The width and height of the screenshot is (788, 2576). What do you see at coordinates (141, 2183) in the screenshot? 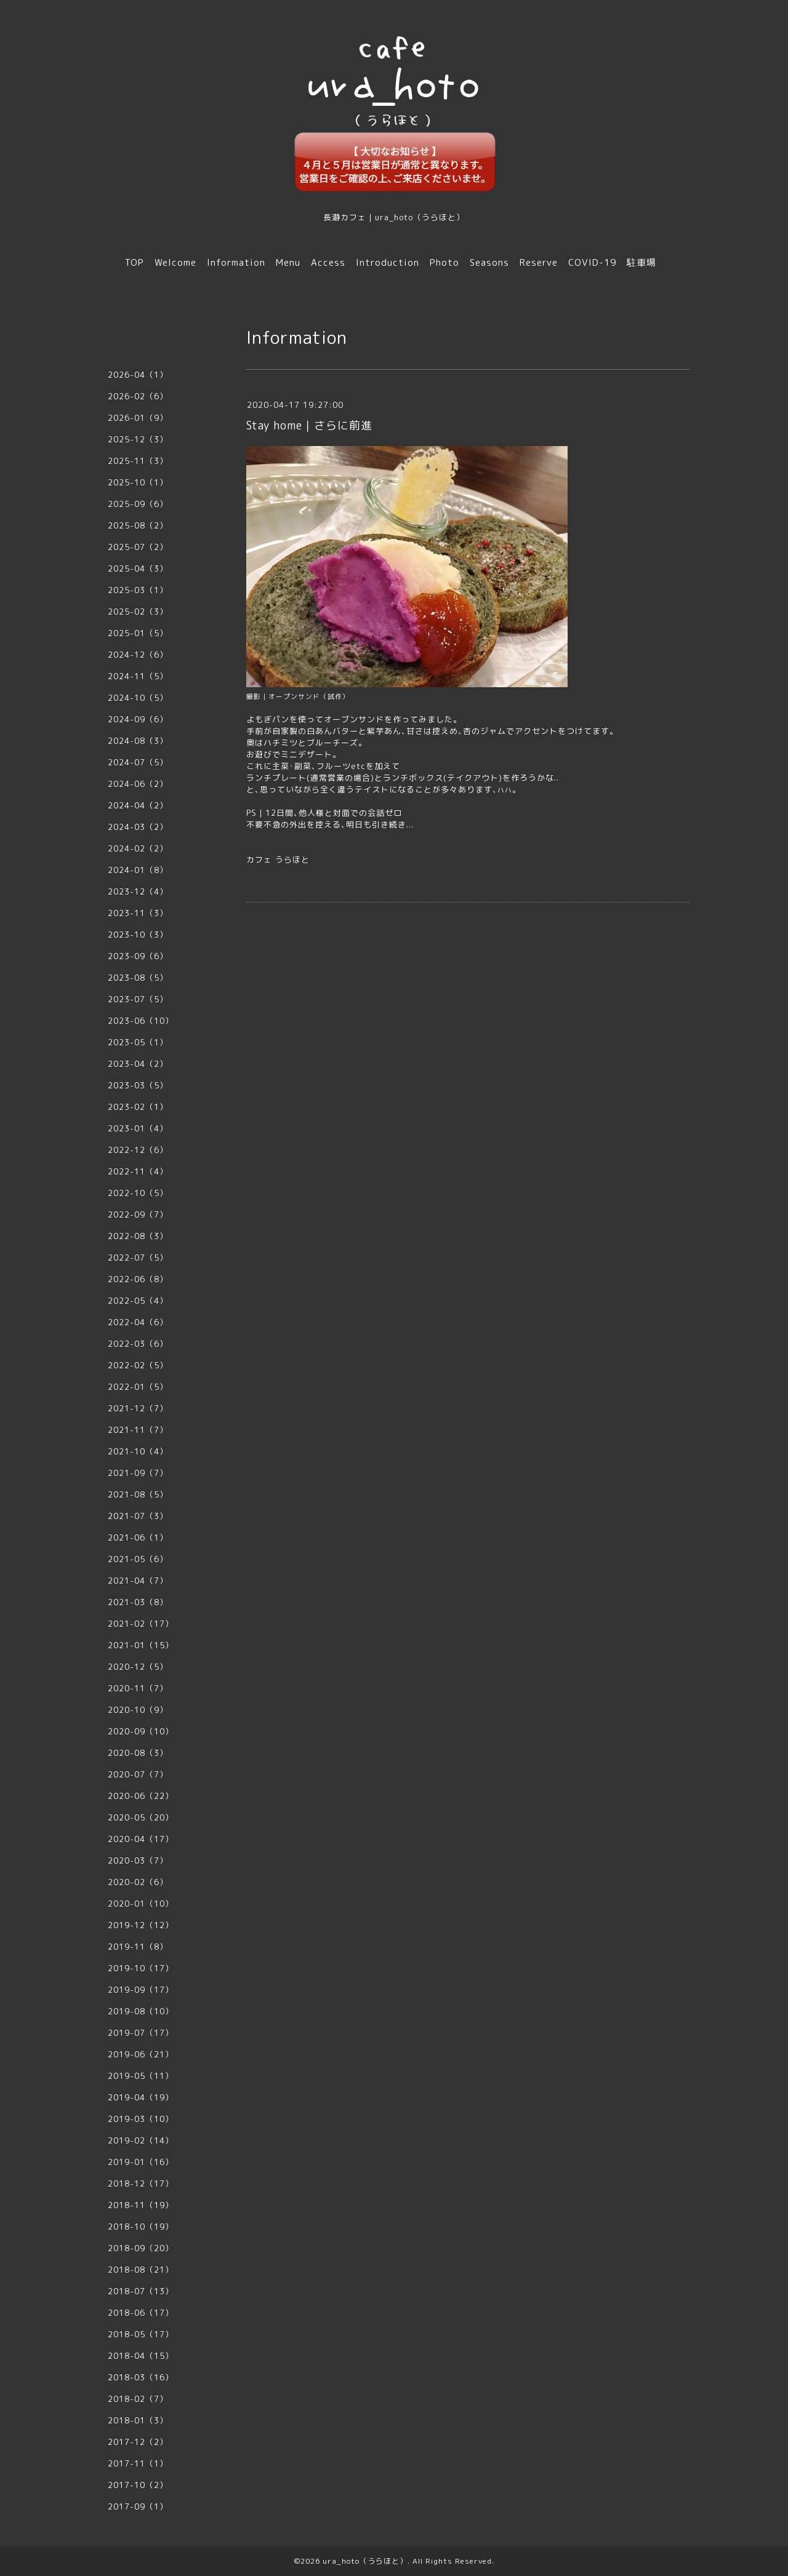
I see `2018-12（17）` at bounding box center [141, 2183].